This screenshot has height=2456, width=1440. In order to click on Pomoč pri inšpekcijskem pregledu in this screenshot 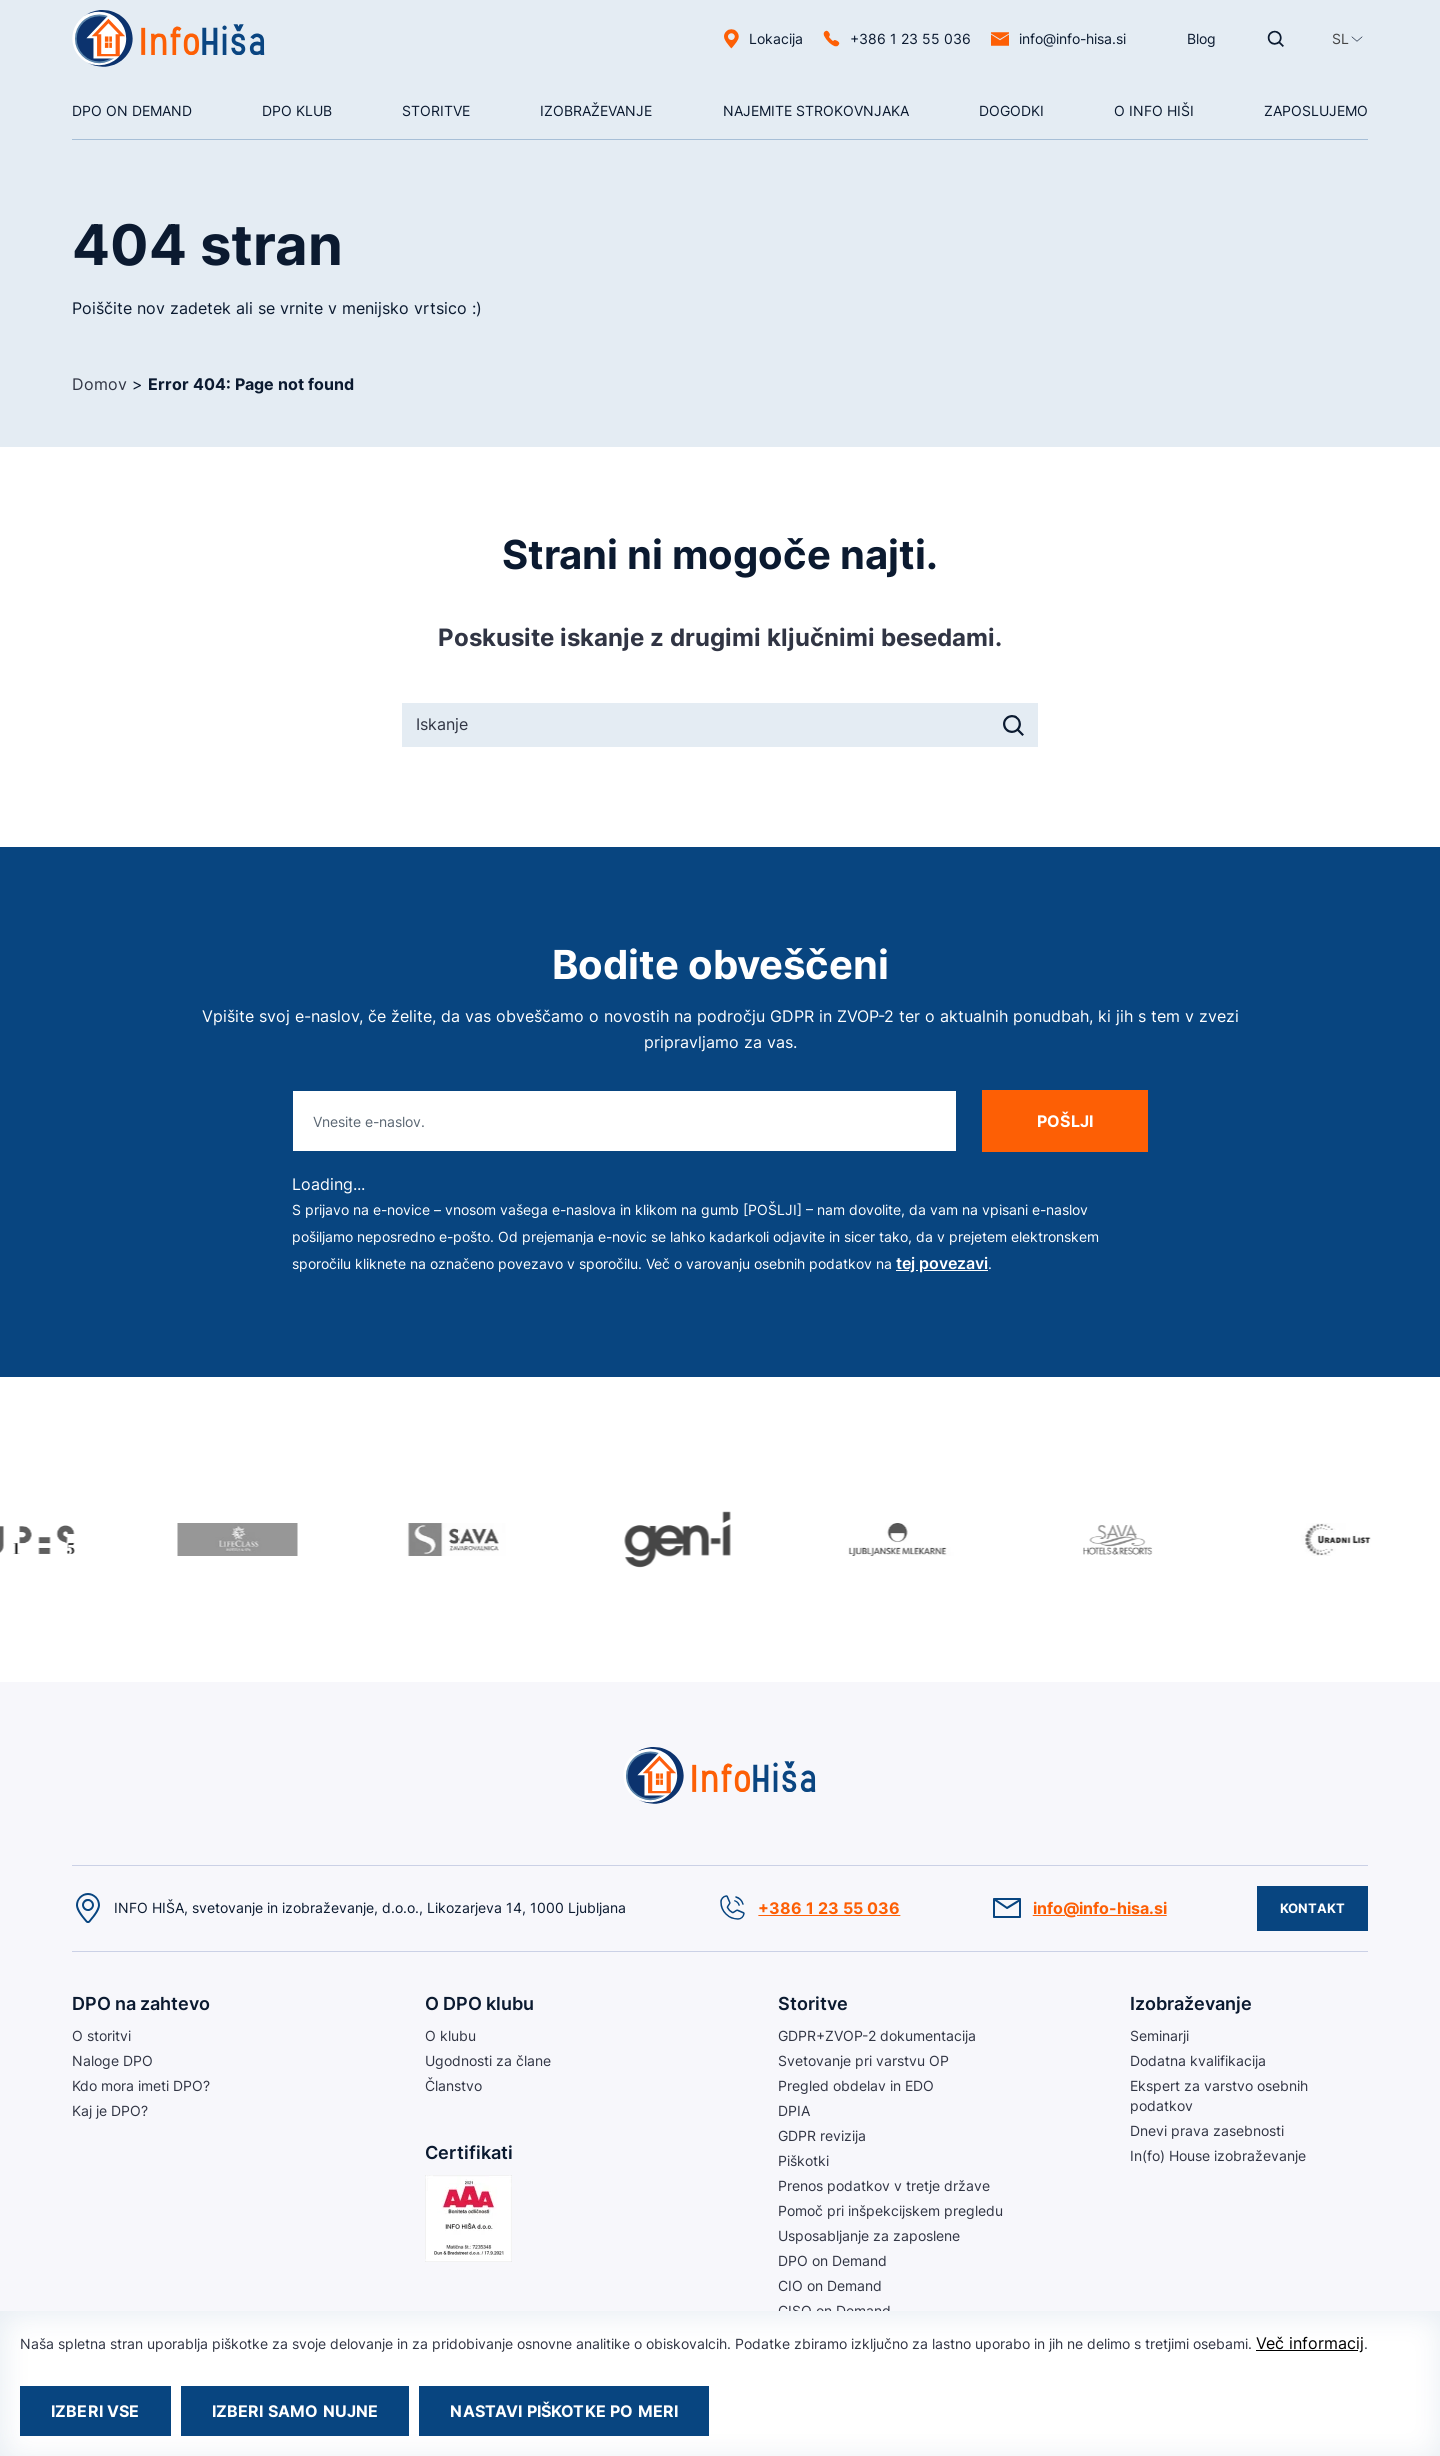, I will do `click(890, 2210)`.